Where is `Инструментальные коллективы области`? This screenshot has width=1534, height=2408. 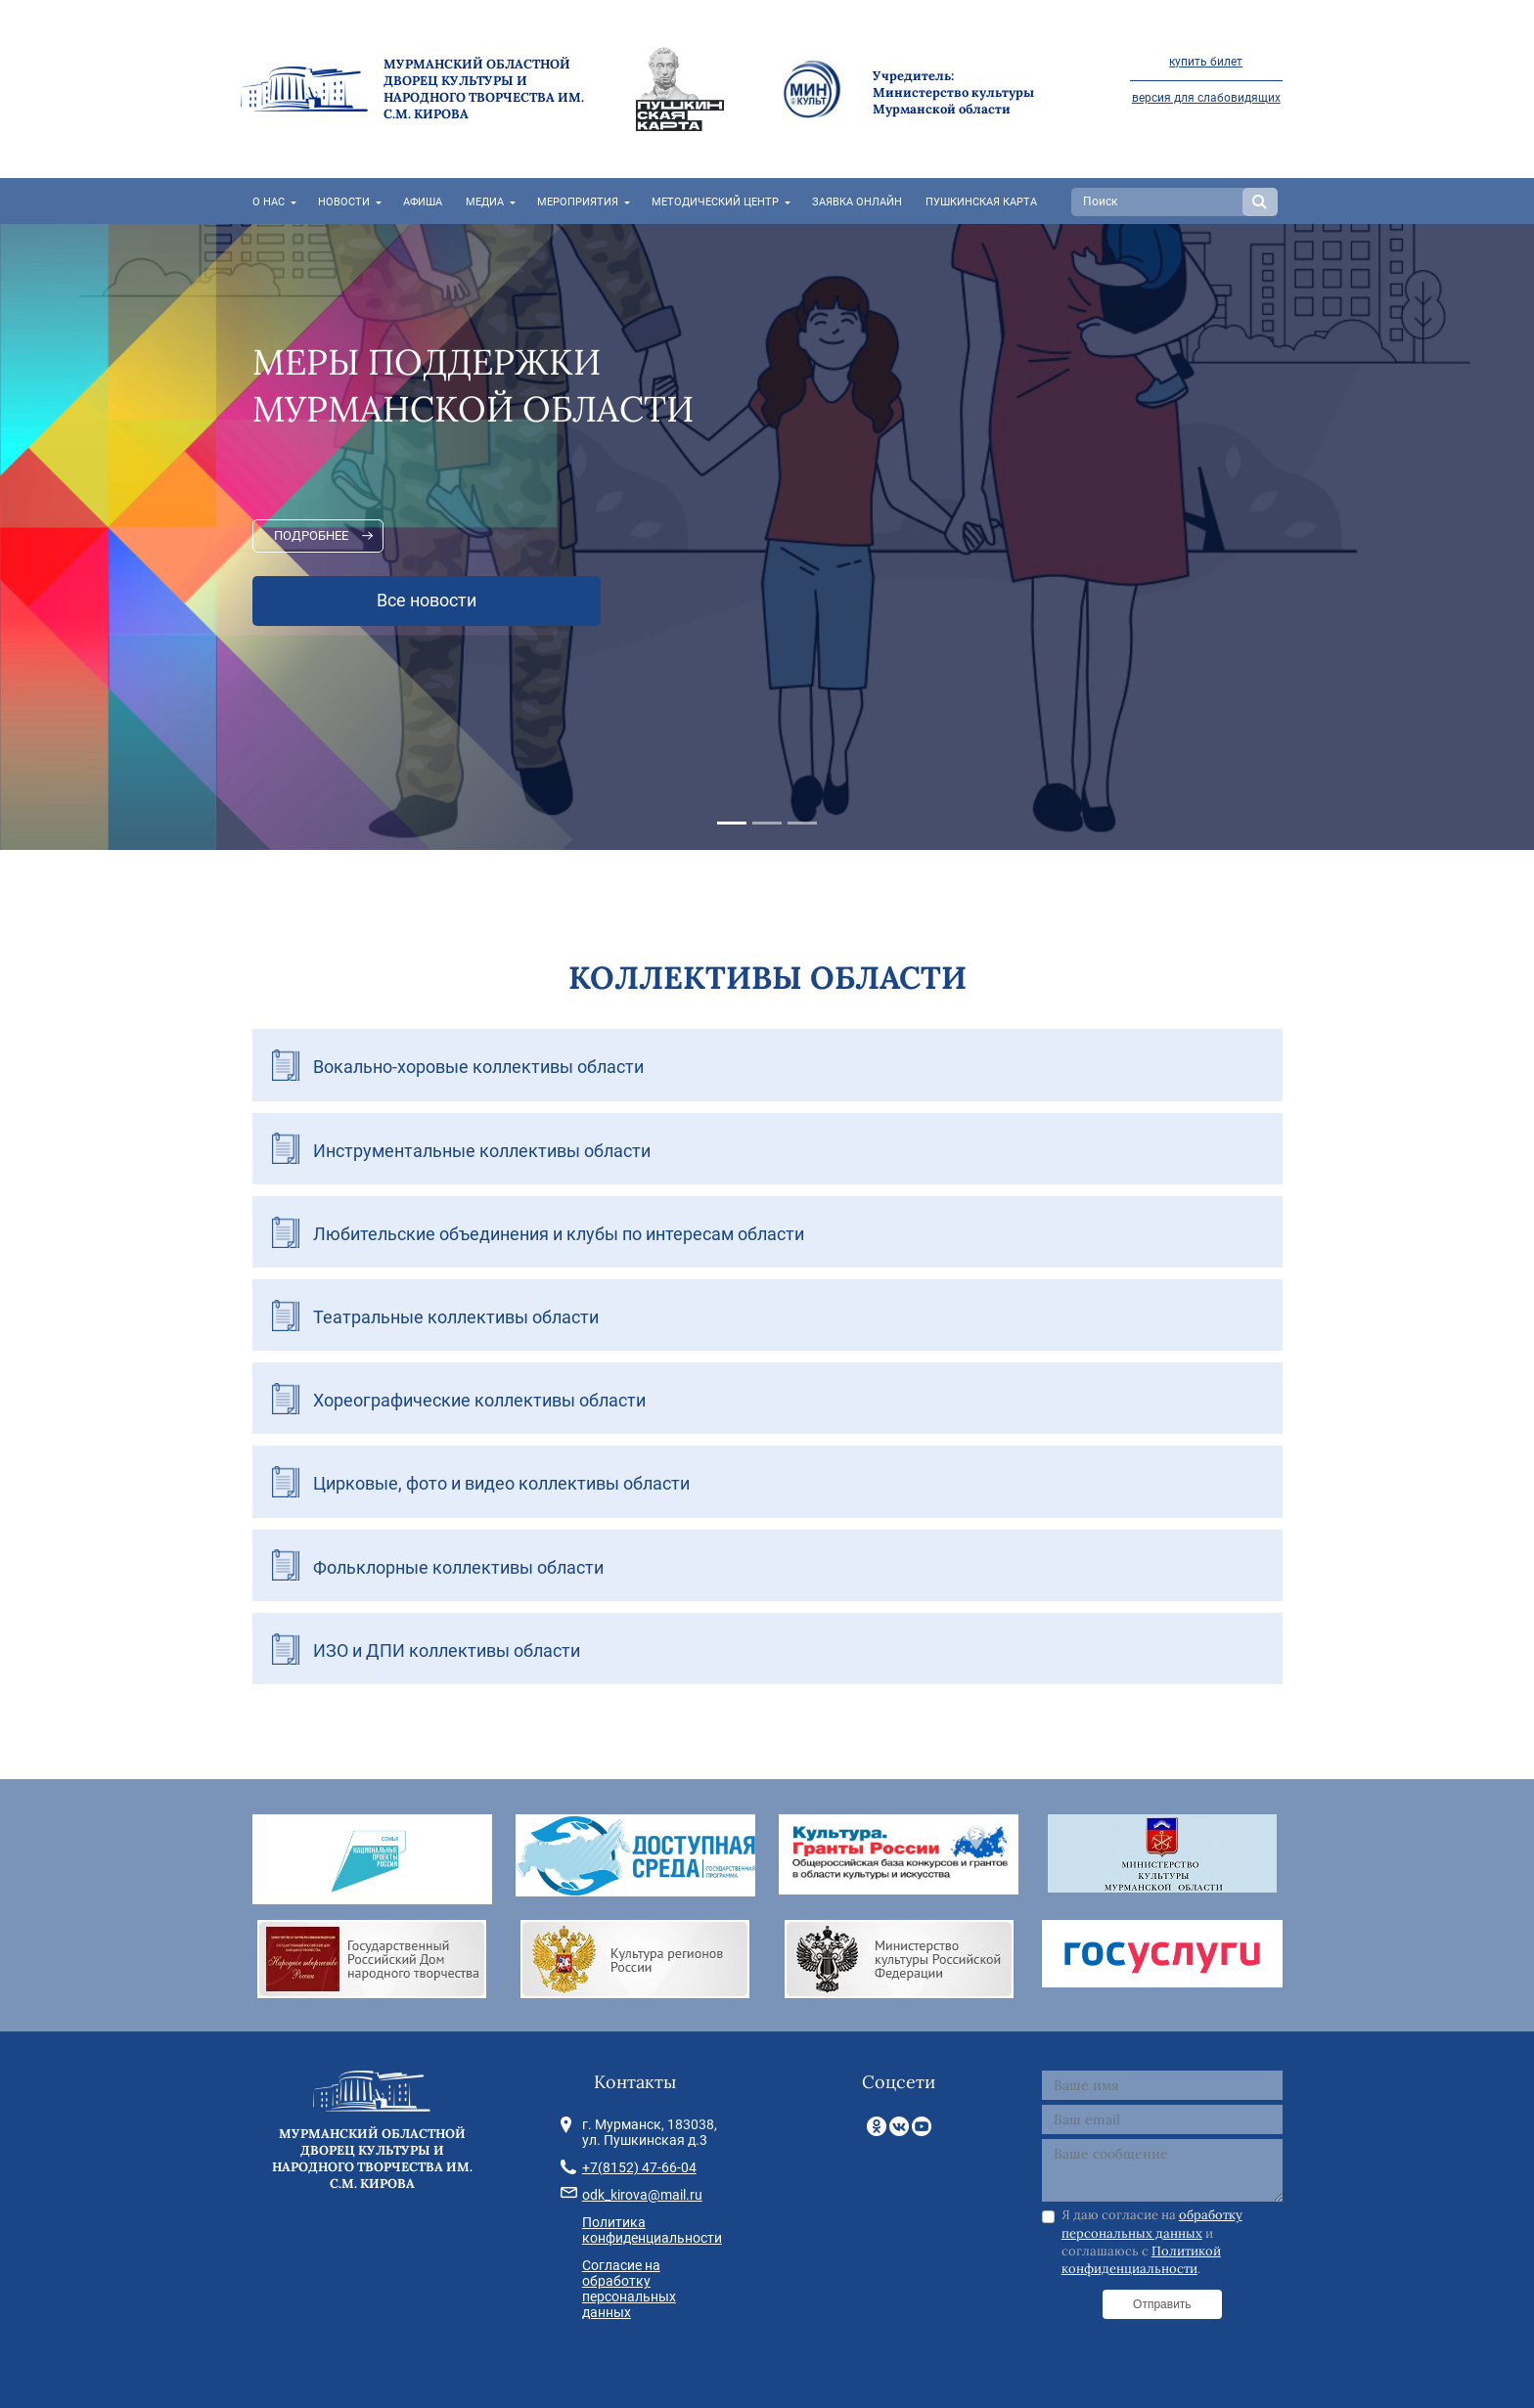 Инструментальные коллективы области is located at coordinates (482, 1150).